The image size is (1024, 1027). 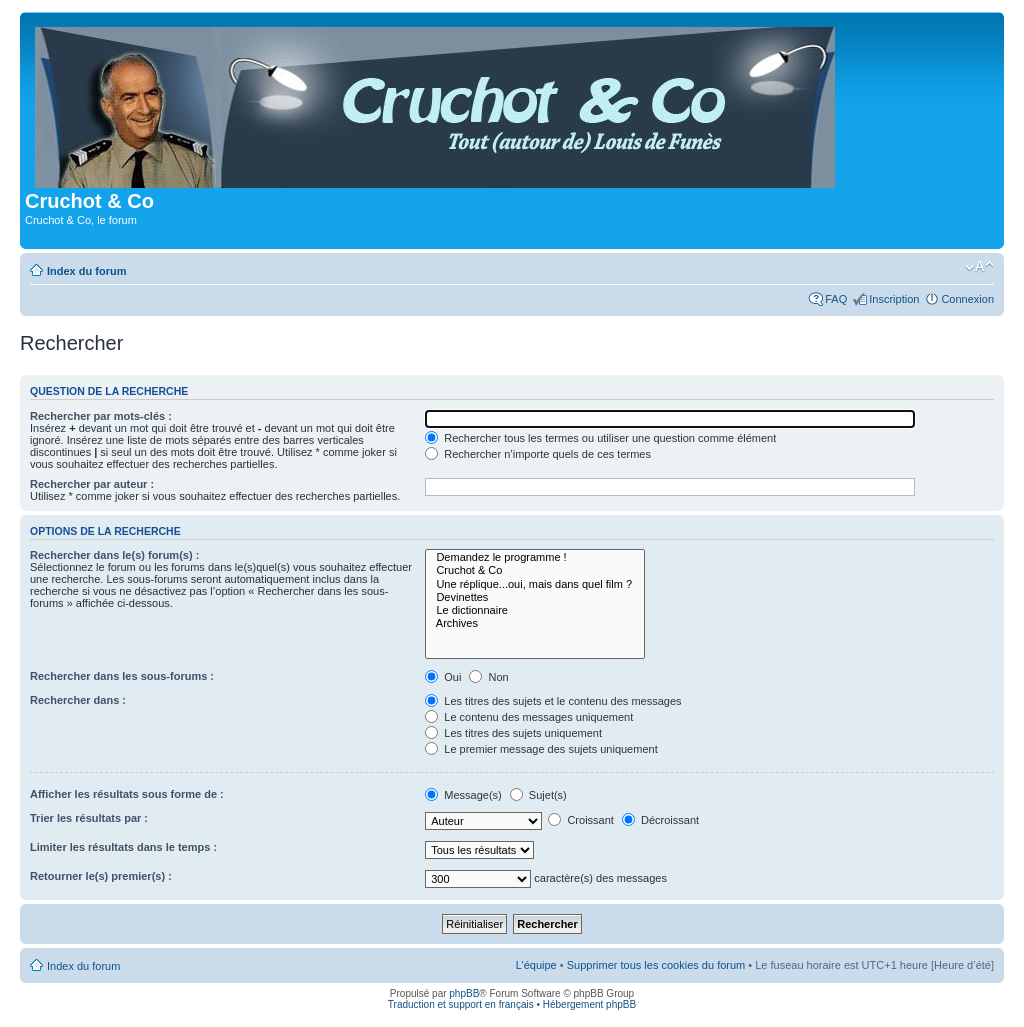 What do you see at coordinates (92, 484) in the screenshot?
I see `Rechercher par auteur :` at bounding box center [92, 484].